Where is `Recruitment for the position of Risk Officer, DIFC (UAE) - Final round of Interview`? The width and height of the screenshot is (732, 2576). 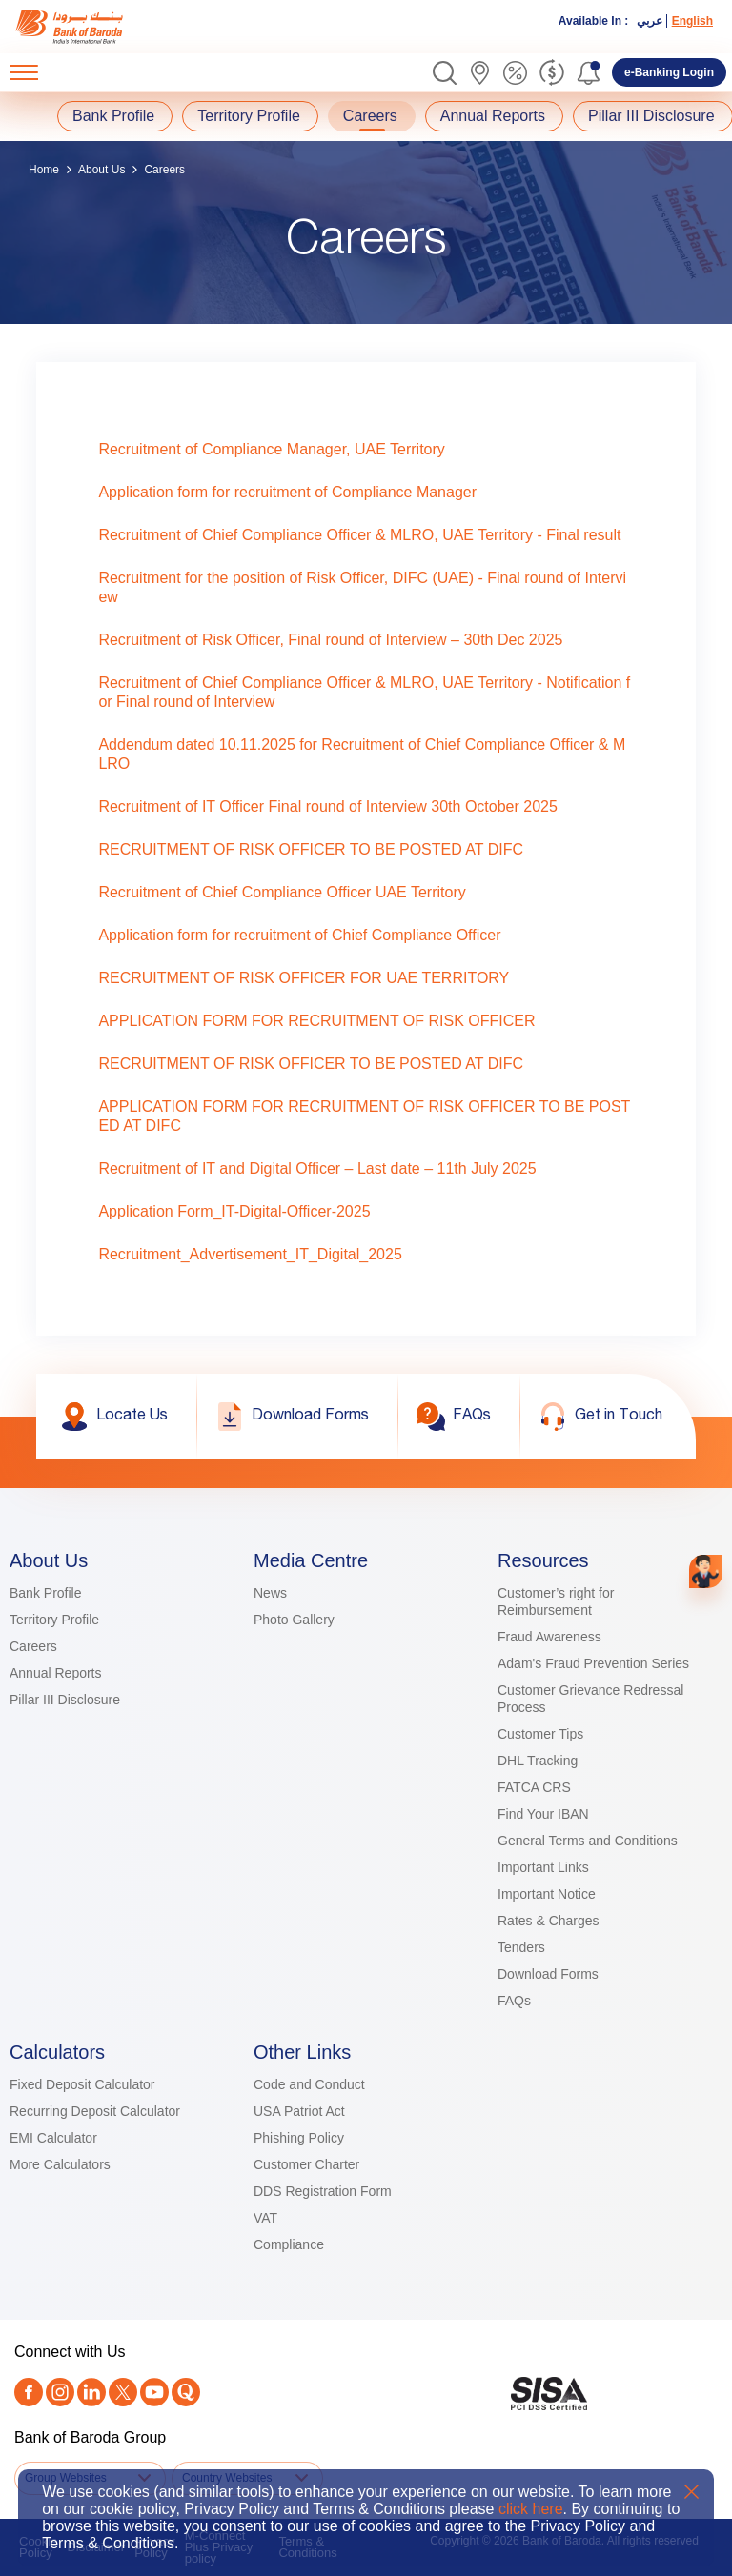
Recruitment for the position of Risk Officer, DIFC (UAE) - Final round of Interview is located at coordinates (362, 587).